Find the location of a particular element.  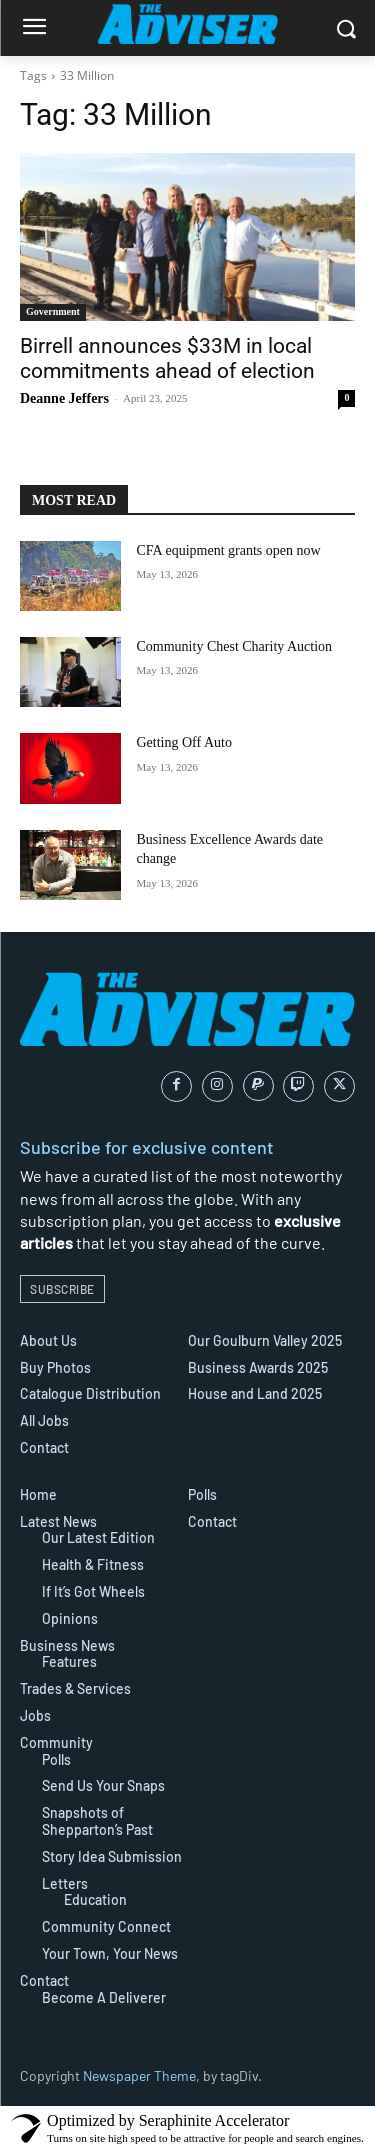

CFA equipment grants open now is located at coordinates (229, 550).